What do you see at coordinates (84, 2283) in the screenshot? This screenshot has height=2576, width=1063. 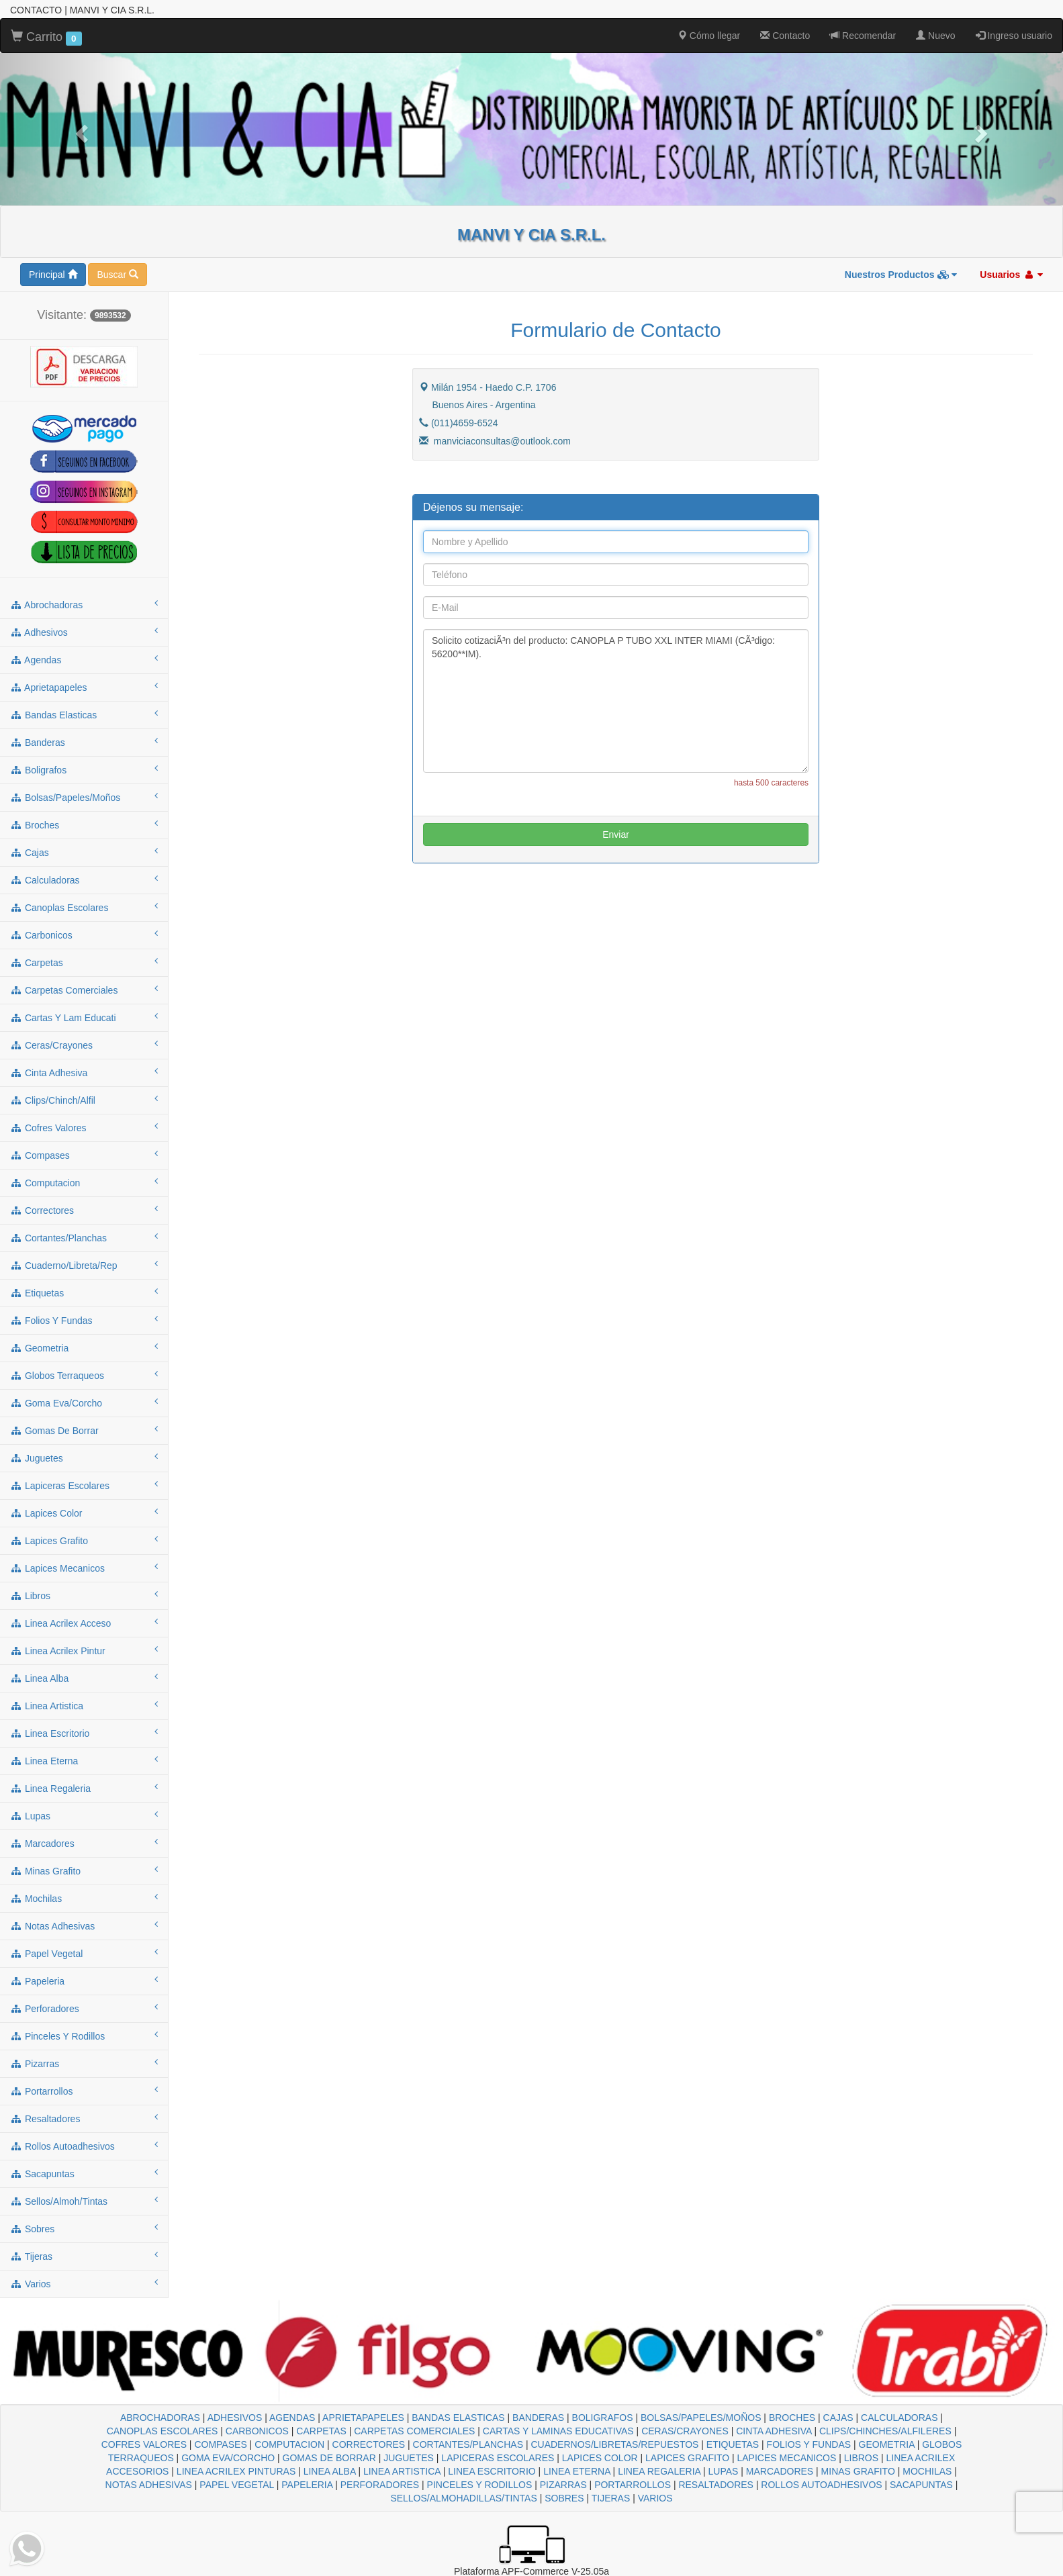 I see `varios` at bounding box center [84, 2283].